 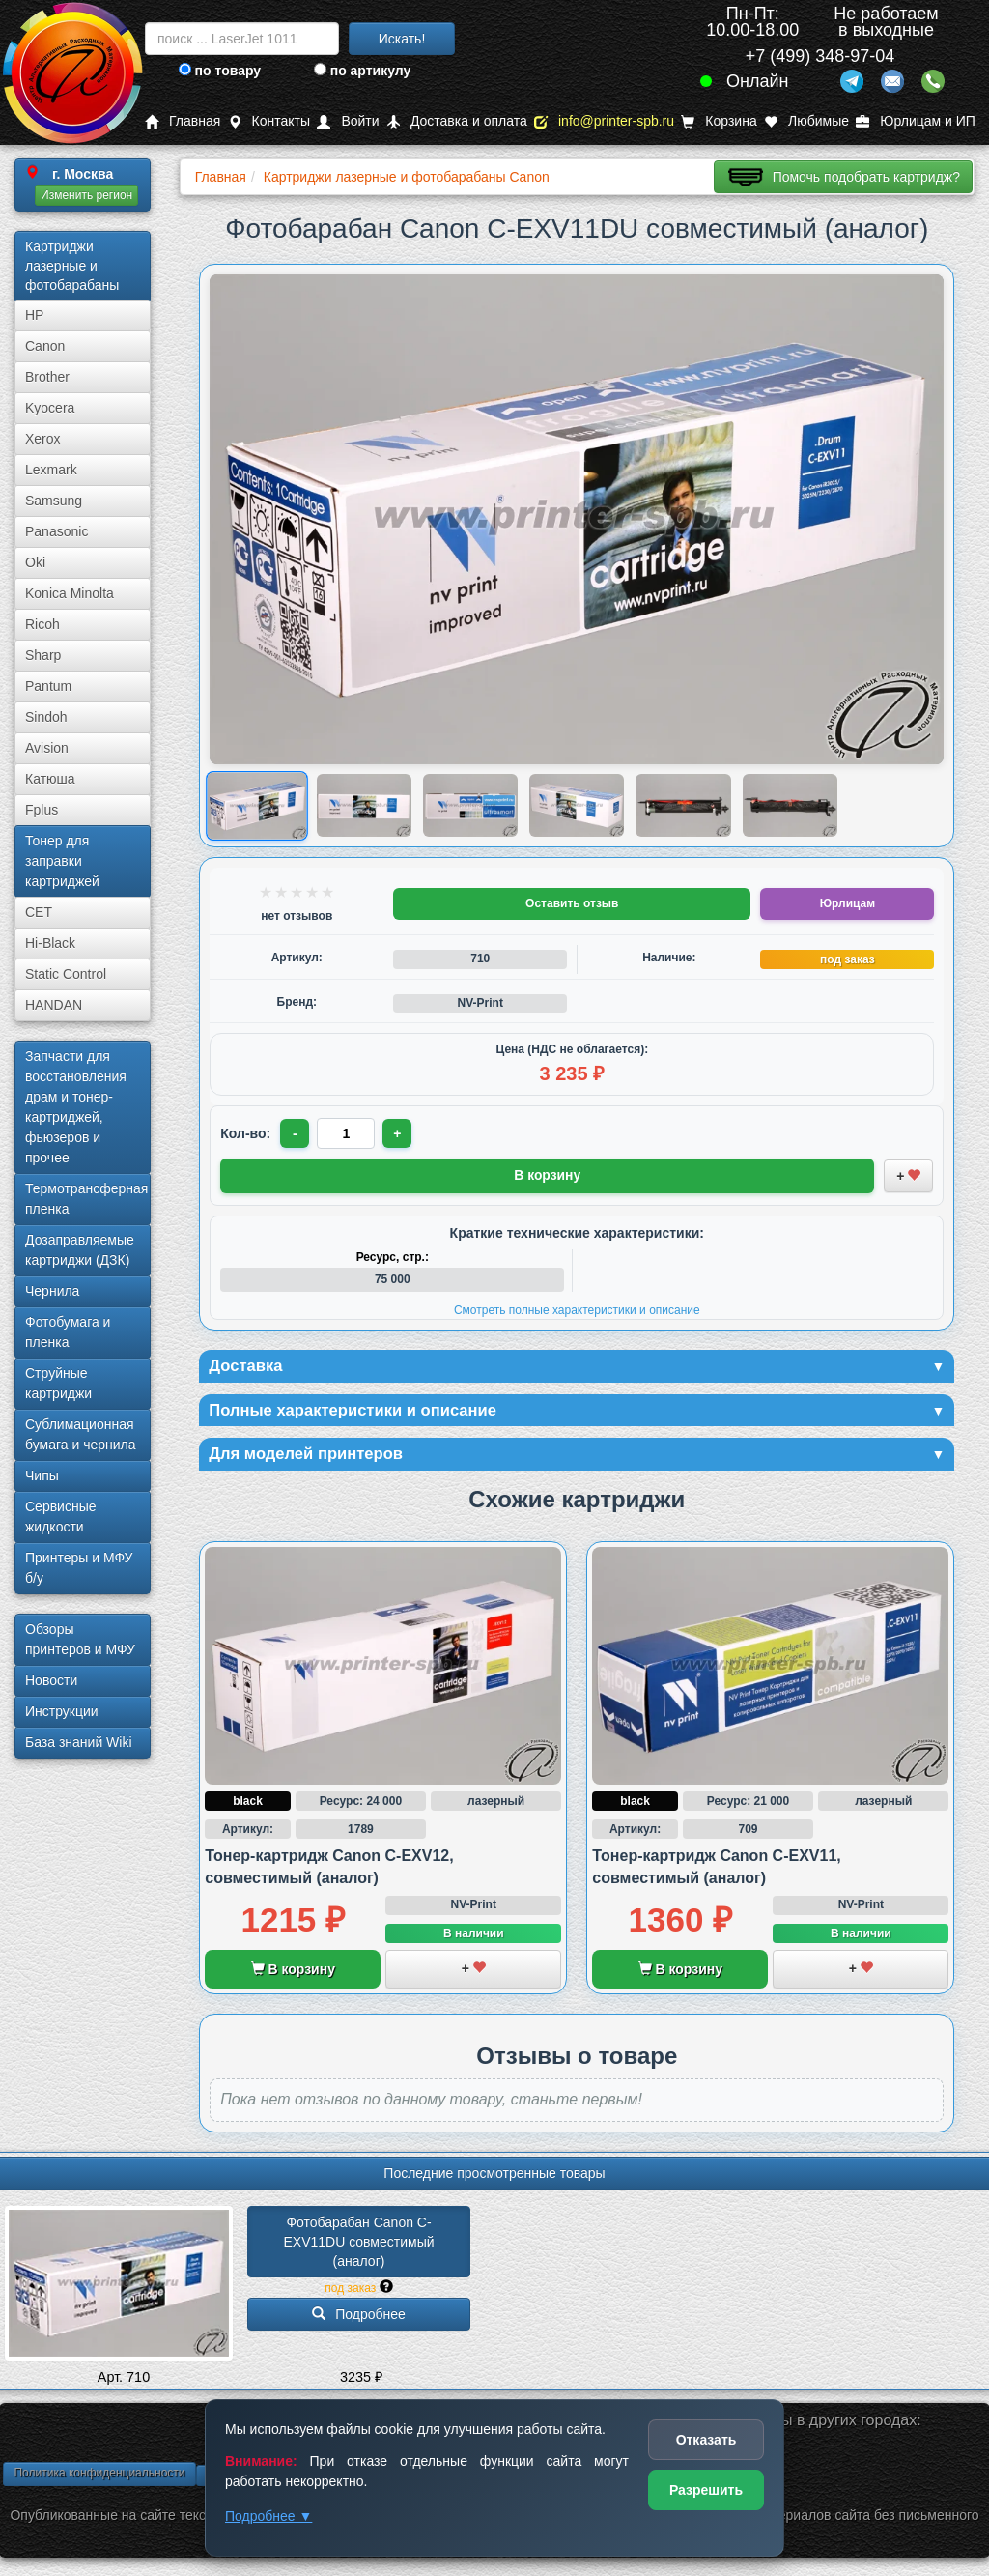 What do you see at coordinates (360, 2246) in the screenshot?
I see `Фотобарабан Canon C-EXV11DU совместимый (аналог)` at bounding box center [360, 2246].